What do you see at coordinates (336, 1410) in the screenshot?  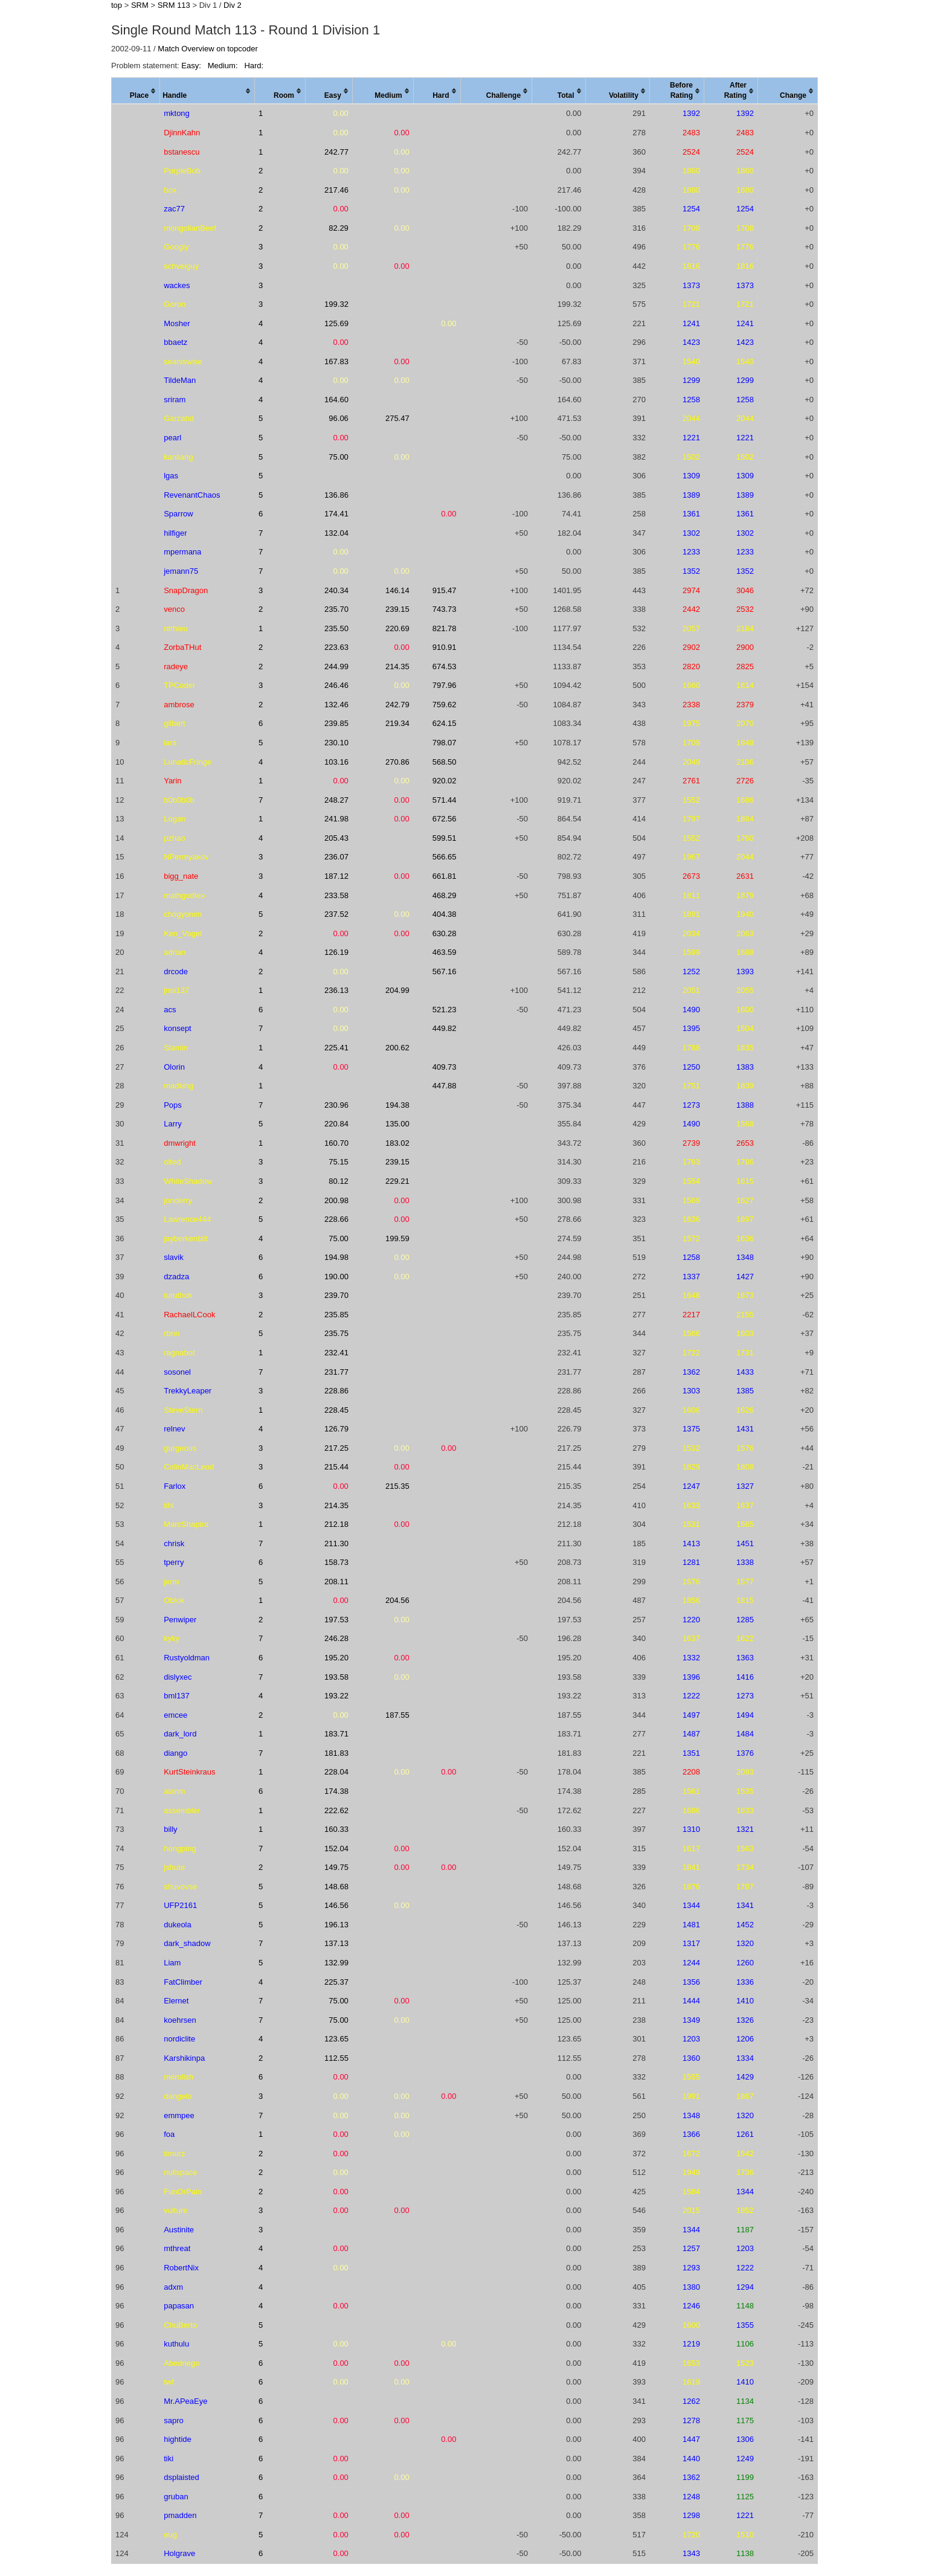 I see `228.45` at bounding box center [336, 1410].